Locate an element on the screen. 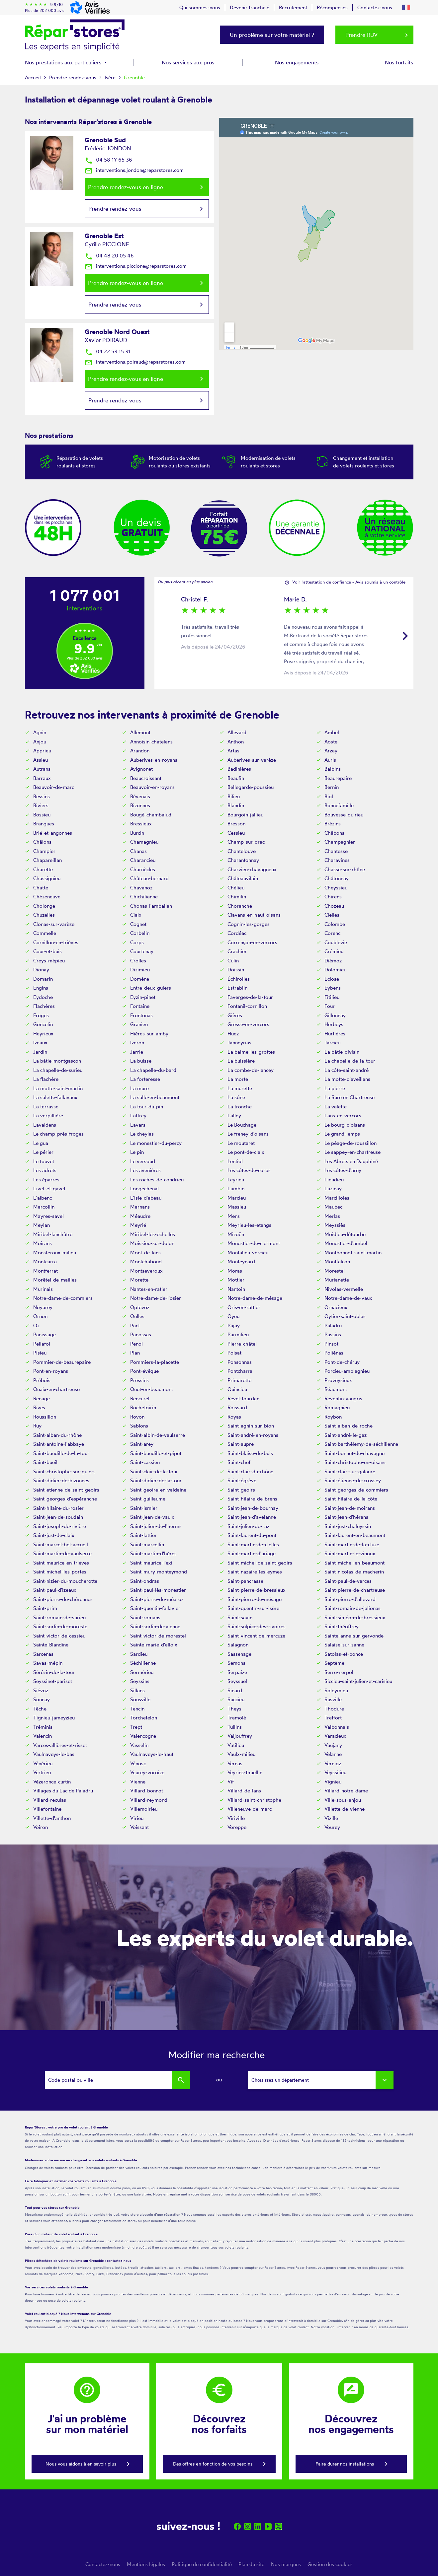 This screenshot has width=438, height=2576. La motte-saint-martin is located at coordinates (58, 1088).